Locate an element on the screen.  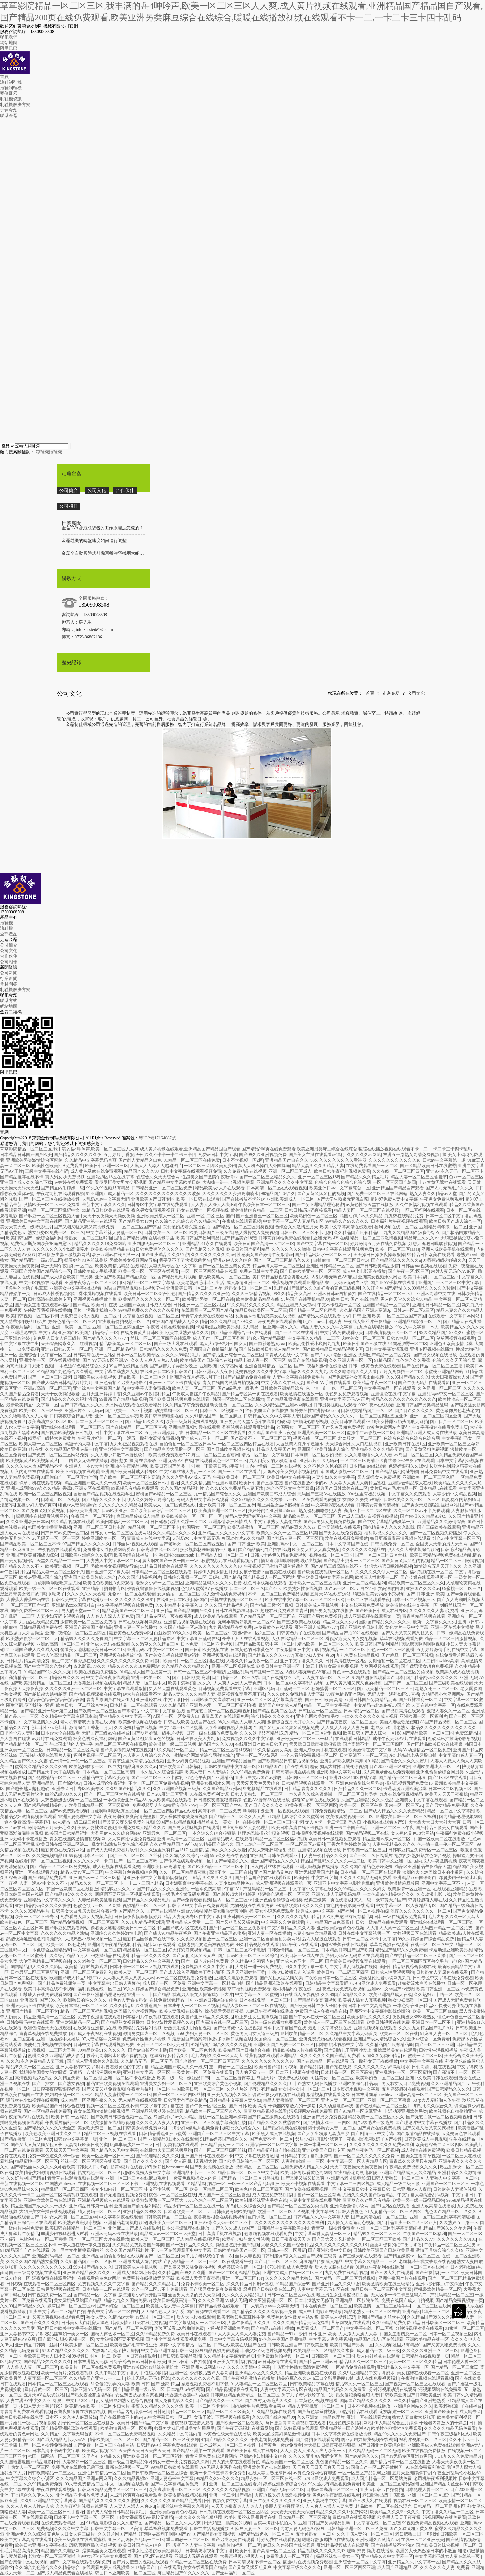
国产99精品免费观看 is located at coordinates (47, 1877).